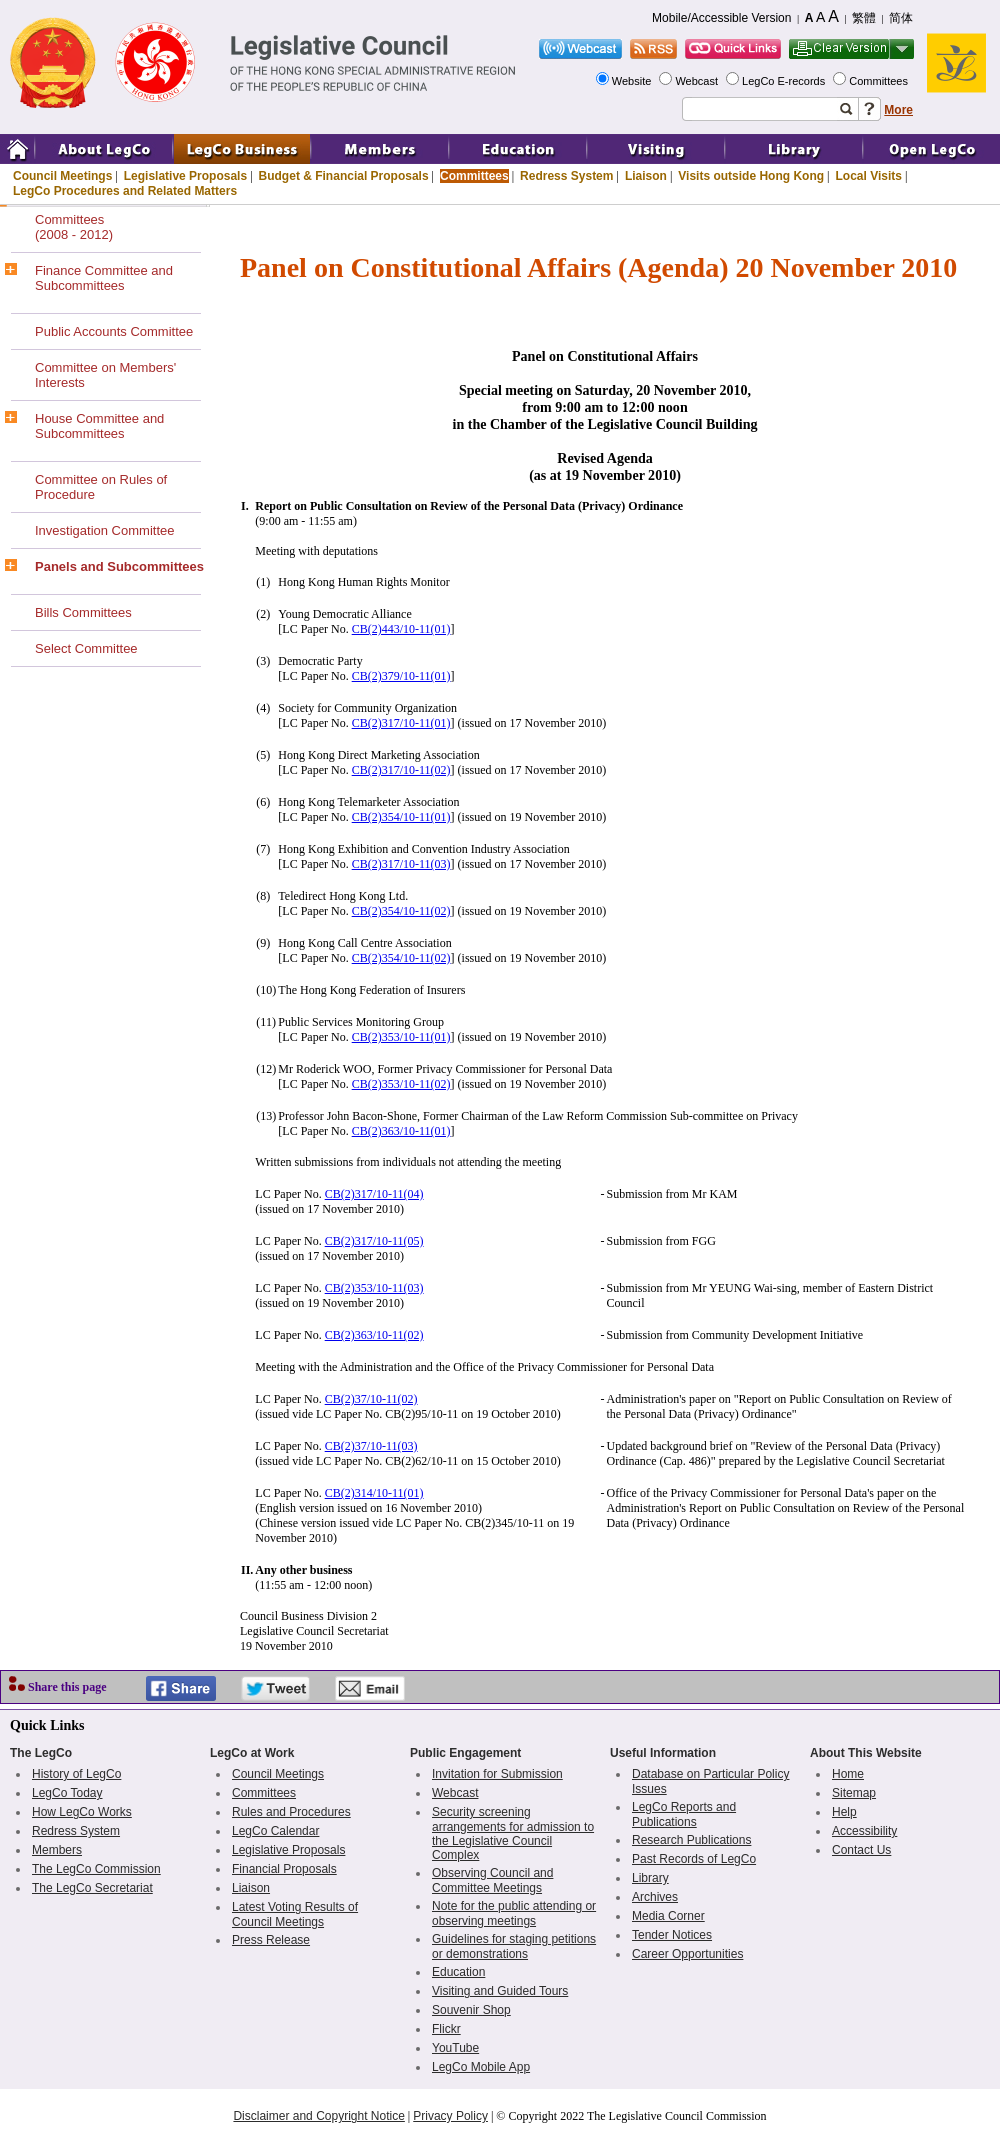 Image resolution: width=1000 pixels, height=2144 pixels. Describe the element at coordinates (374, 1335) in the screenshot. I see `CB(2)363/10-11(02)` at that location.